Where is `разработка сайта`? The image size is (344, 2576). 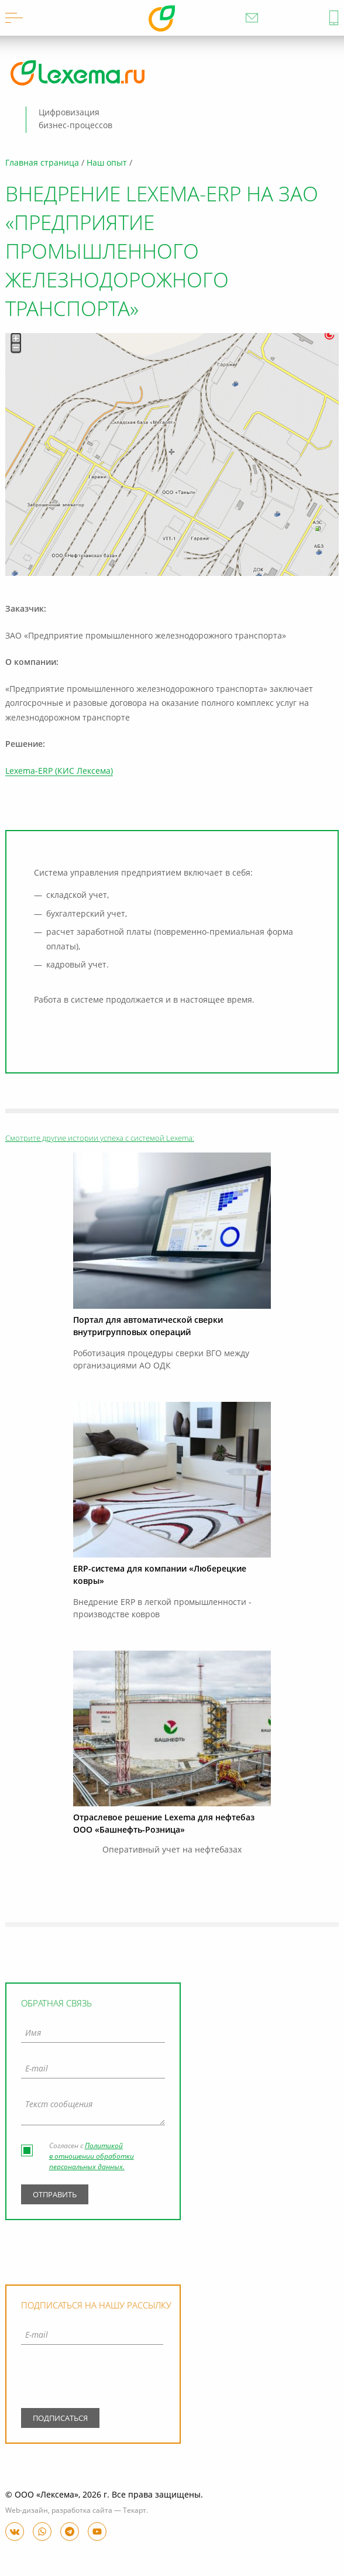
разработка сайта is located at coordinates (81, 2511).